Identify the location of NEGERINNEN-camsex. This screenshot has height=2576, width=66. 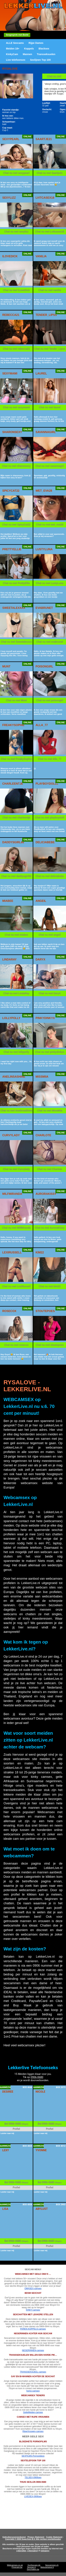
(33, 2350).